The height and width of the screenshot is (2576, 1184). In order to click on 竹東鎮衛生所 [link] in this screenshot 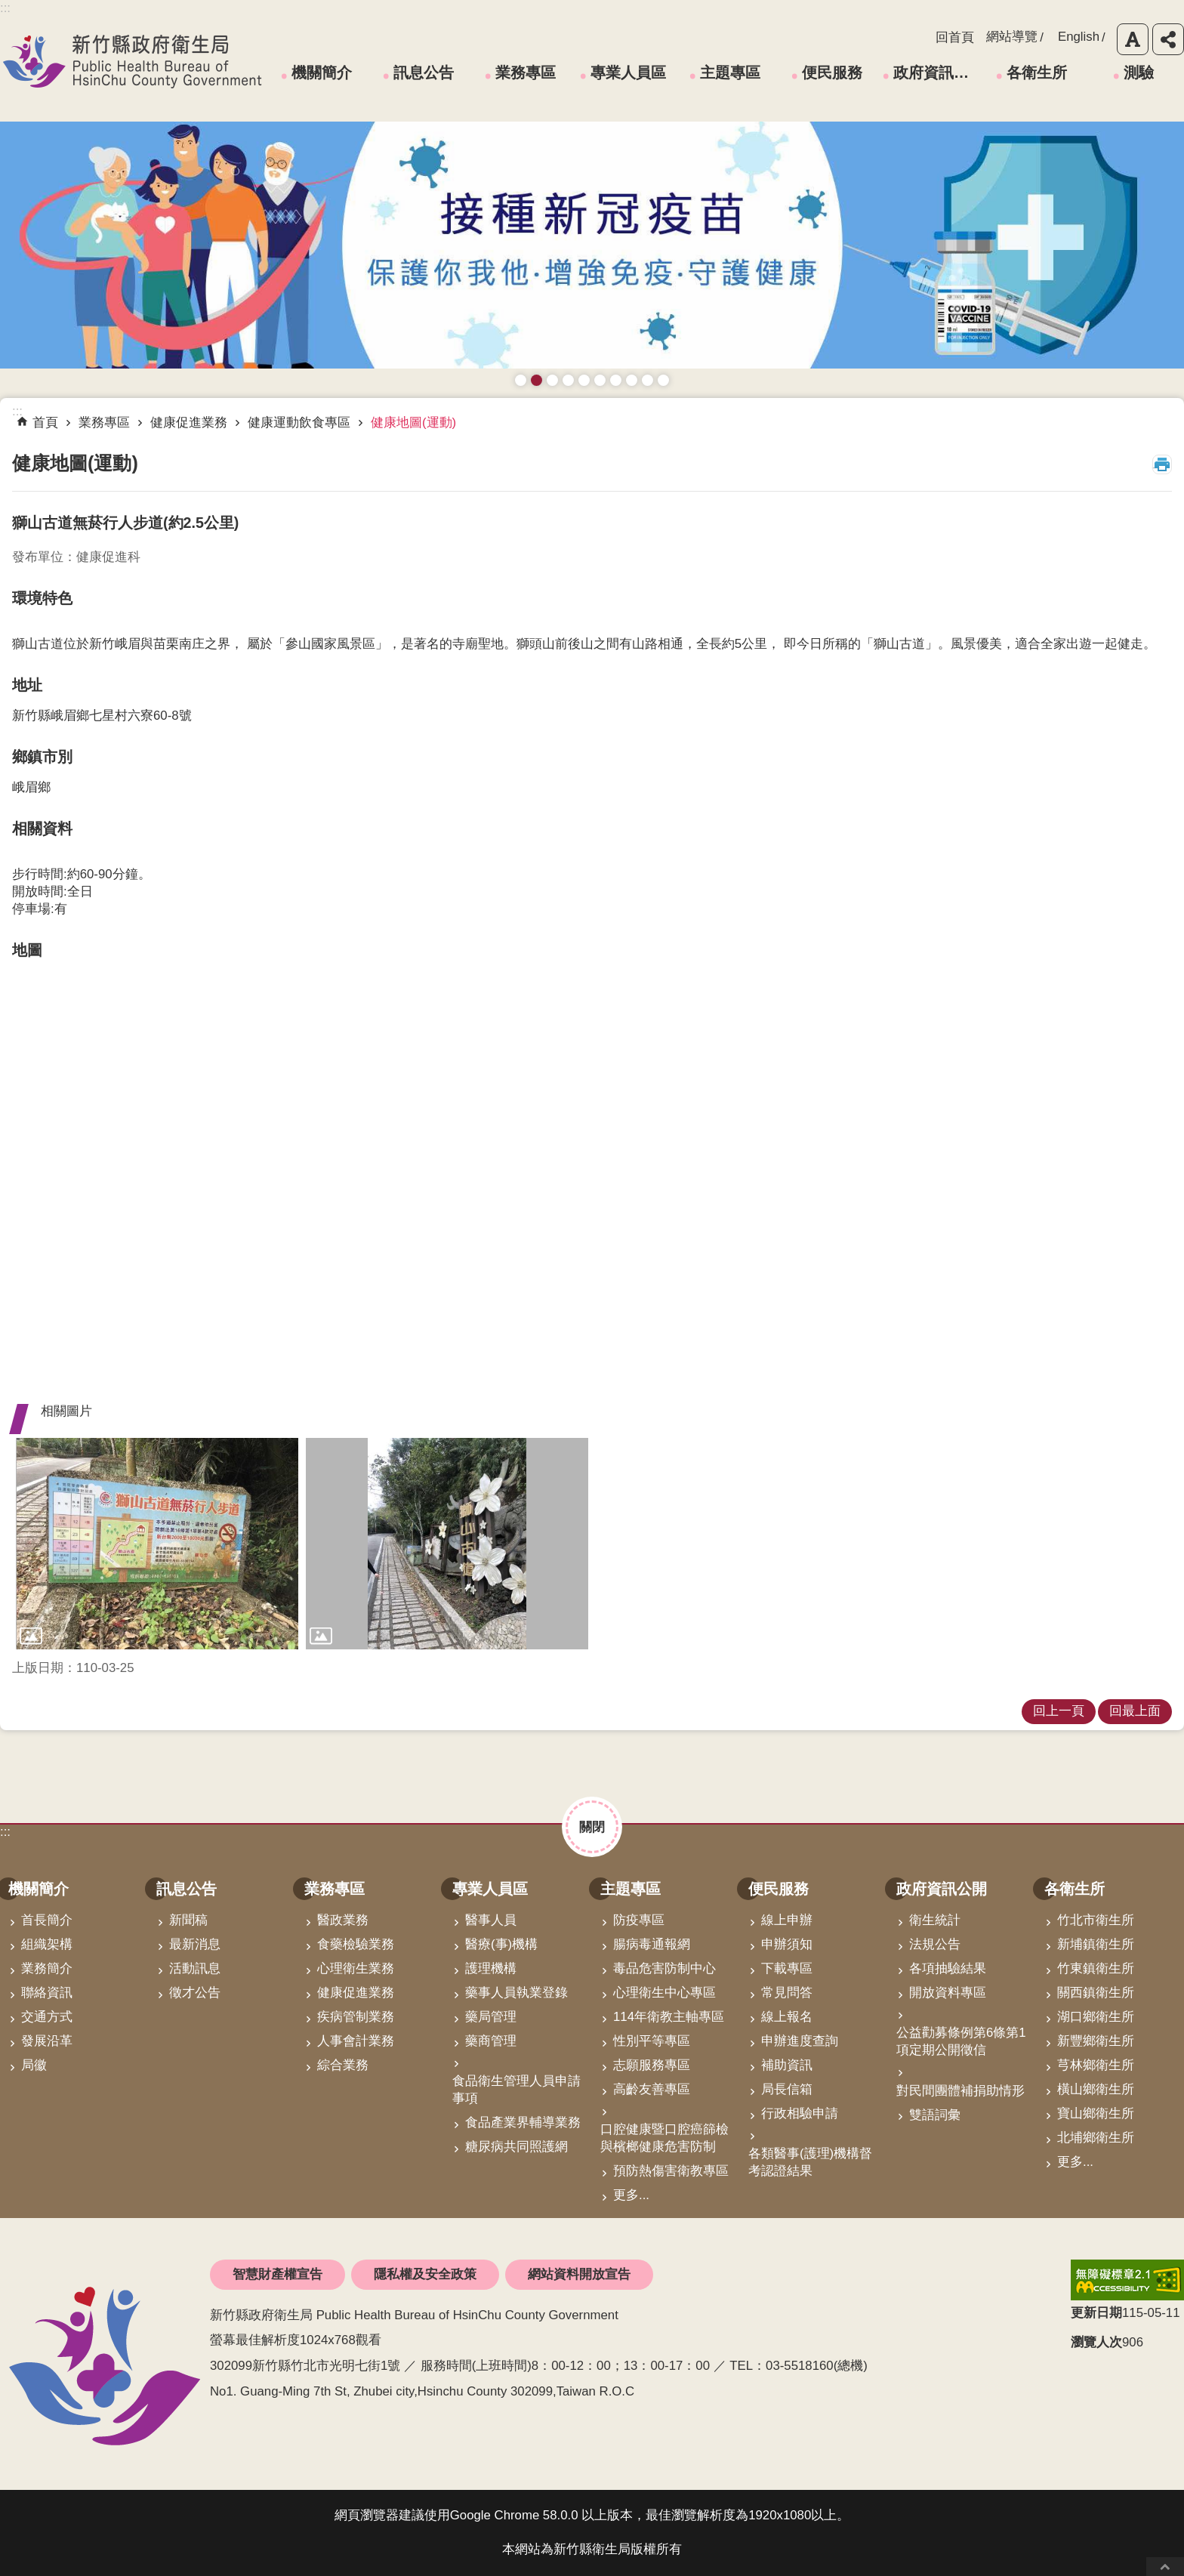, I will do `click(1095, 1968)`.